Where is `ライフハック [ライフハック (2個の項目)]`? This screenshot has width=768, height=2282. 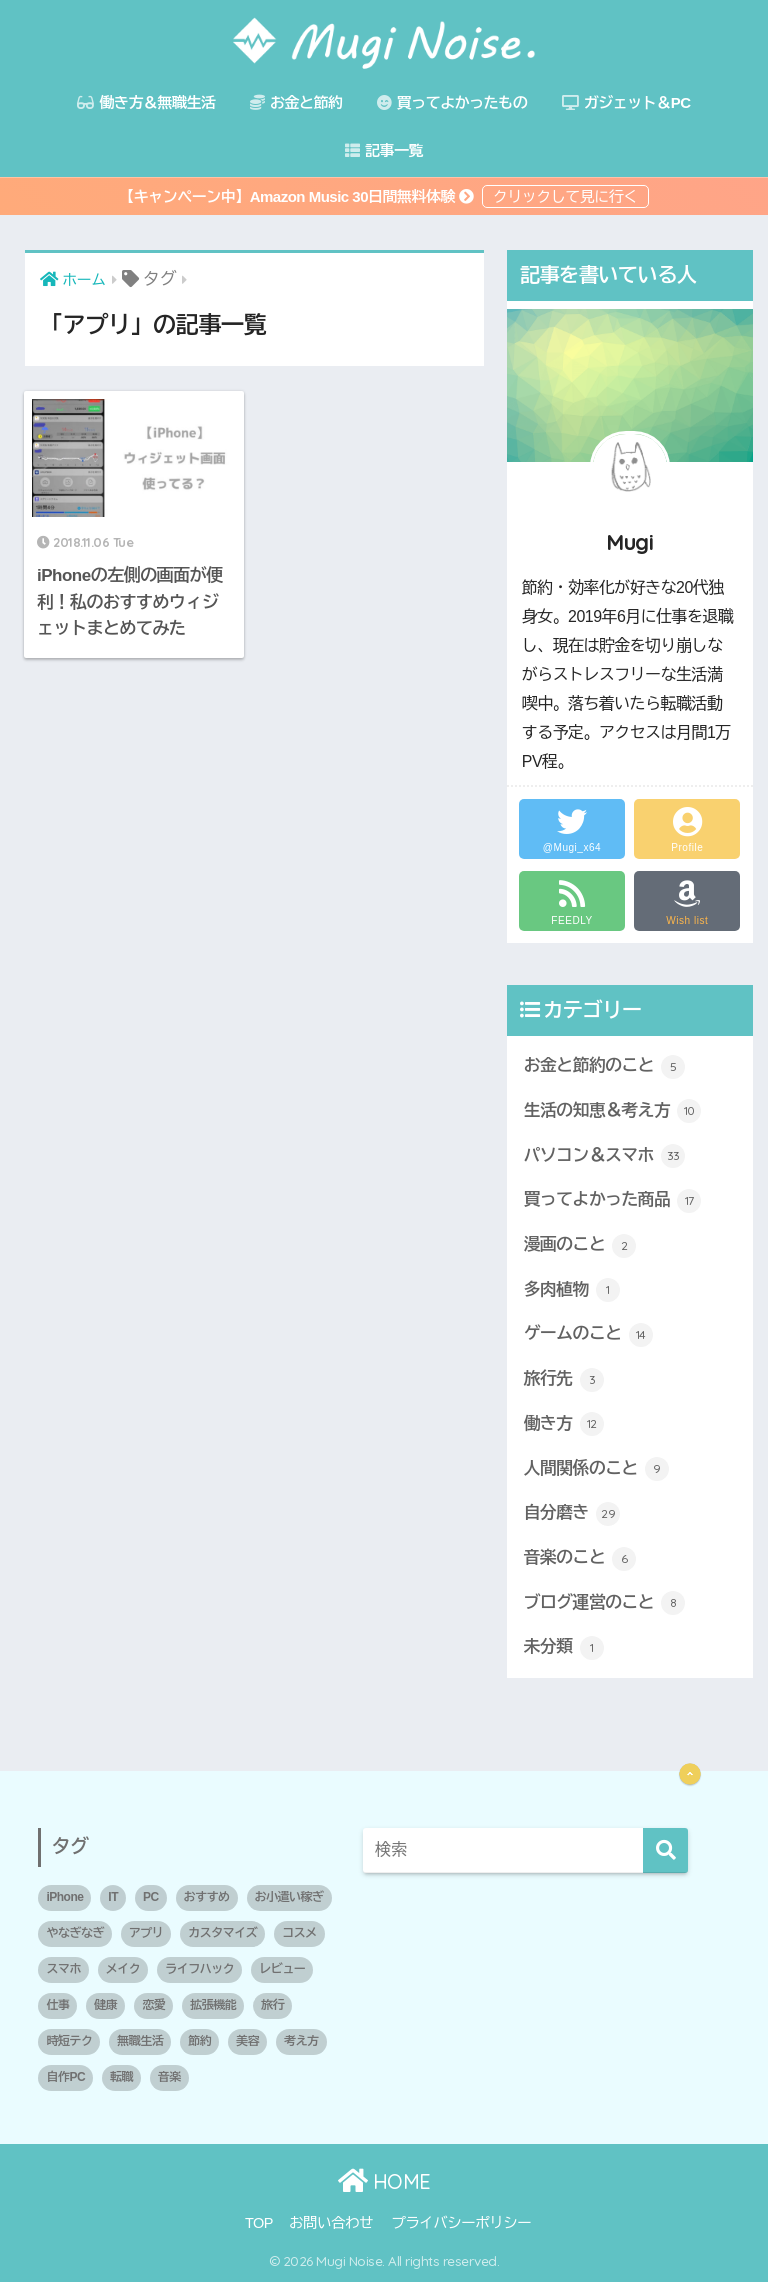 ライフハック [ライフハック (2個の項目)] is located at coordinates (199, 1969).